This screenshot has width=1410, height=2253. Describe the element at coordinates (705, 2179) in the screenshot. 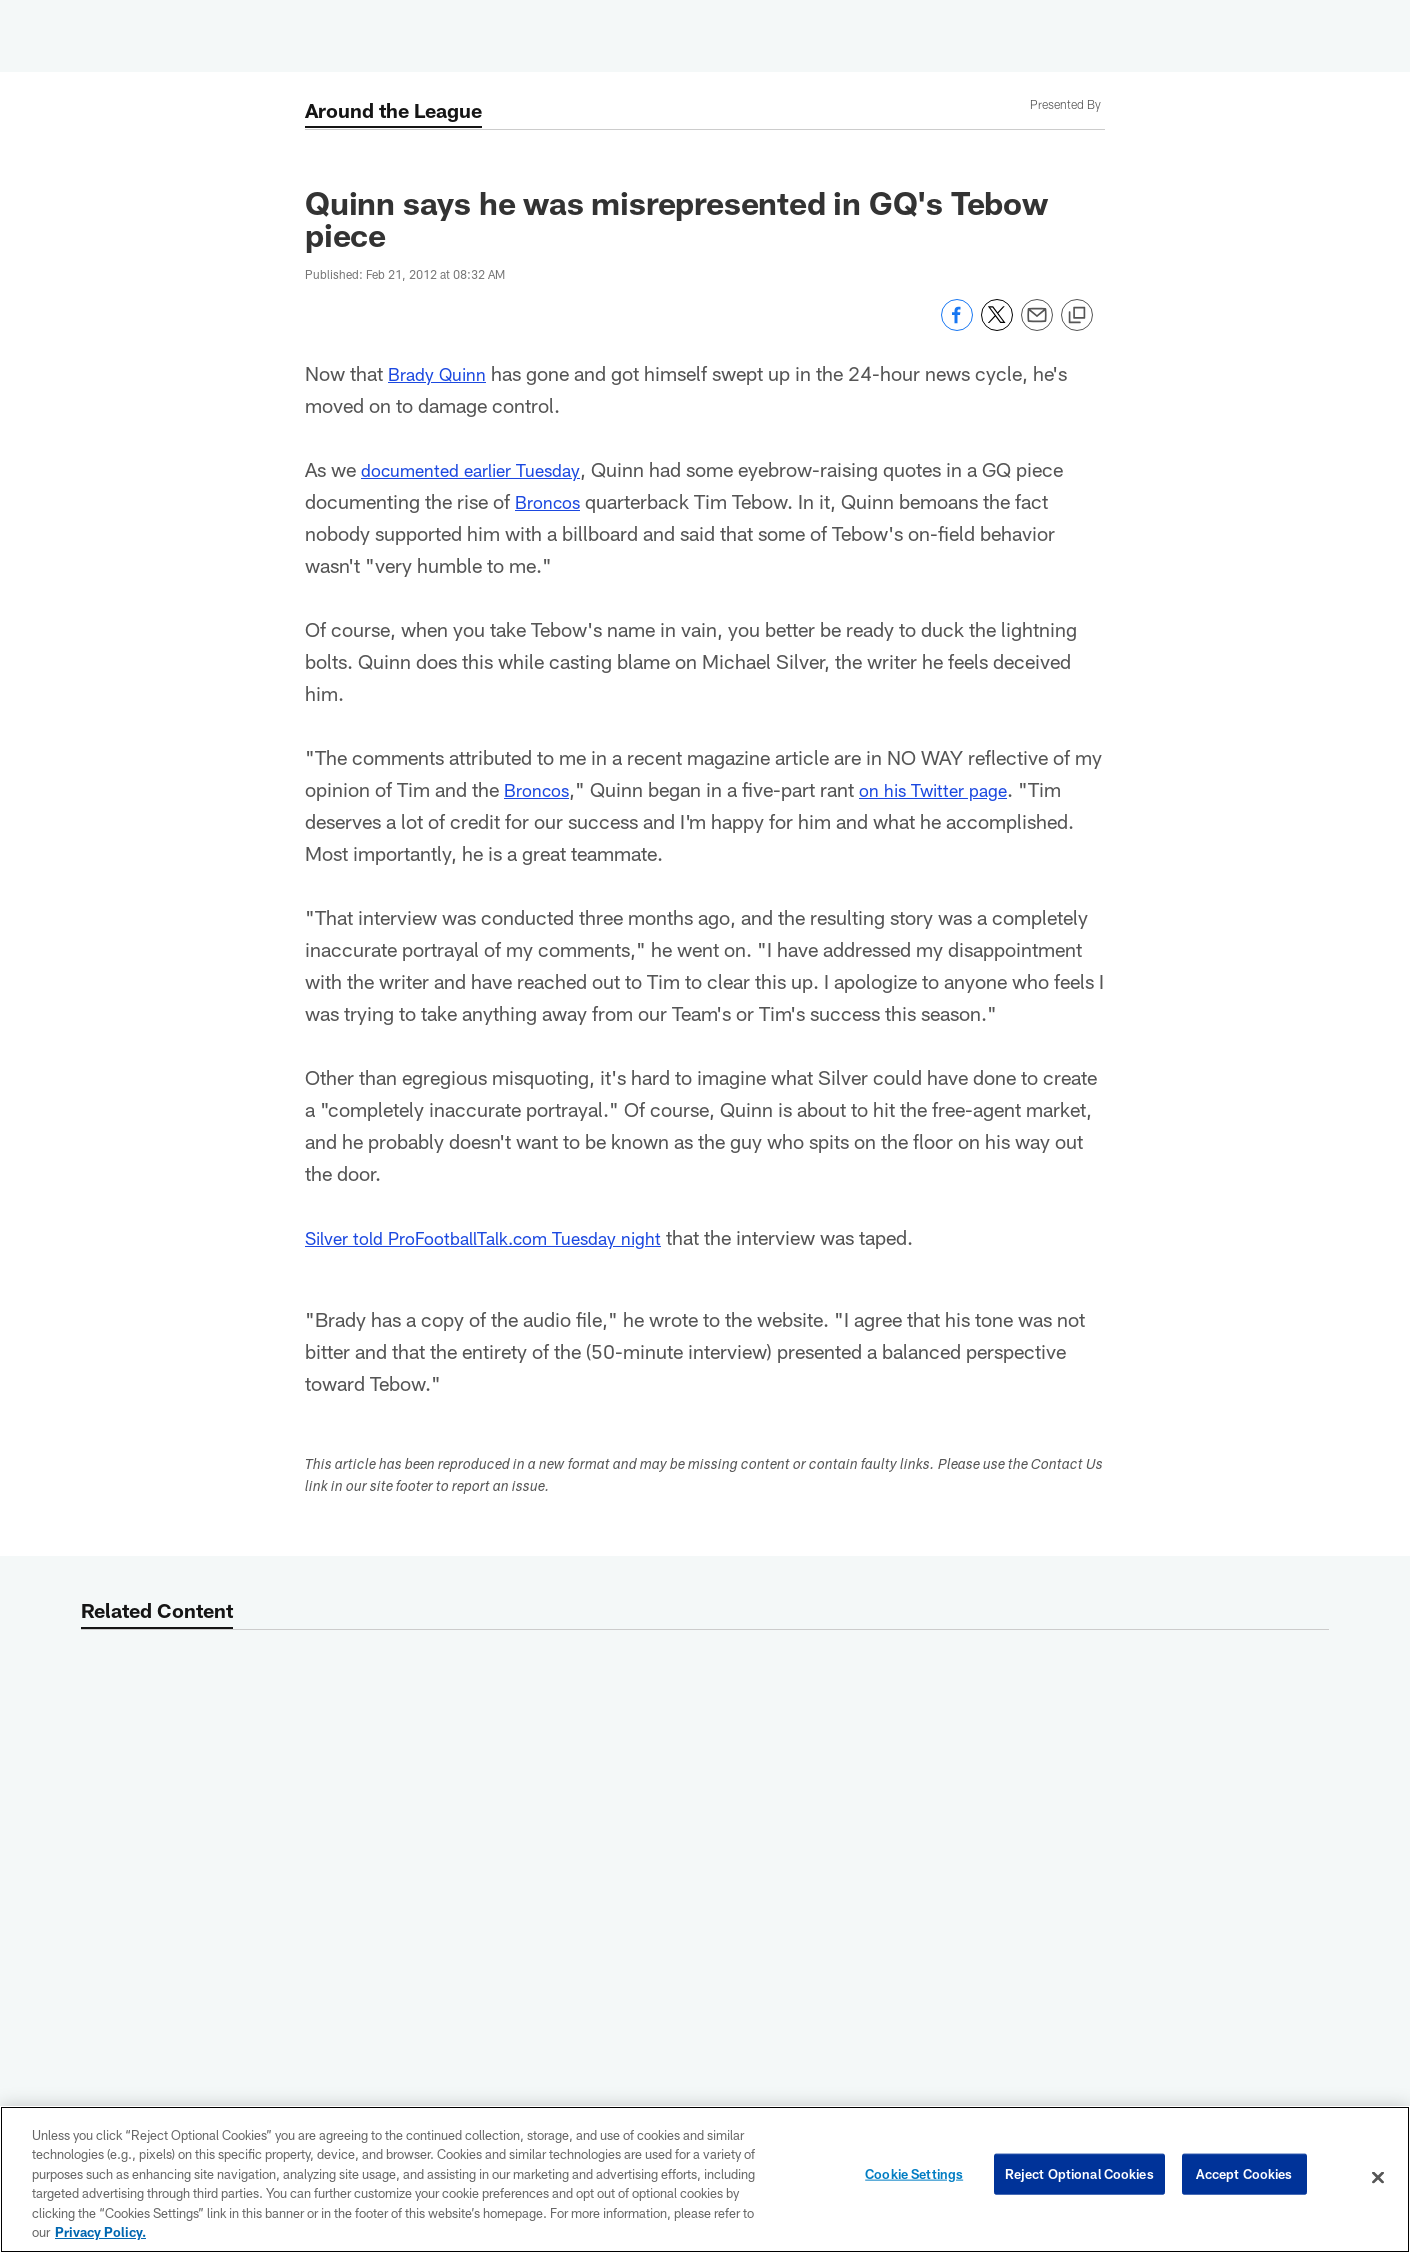

I see `[region]` at that location.